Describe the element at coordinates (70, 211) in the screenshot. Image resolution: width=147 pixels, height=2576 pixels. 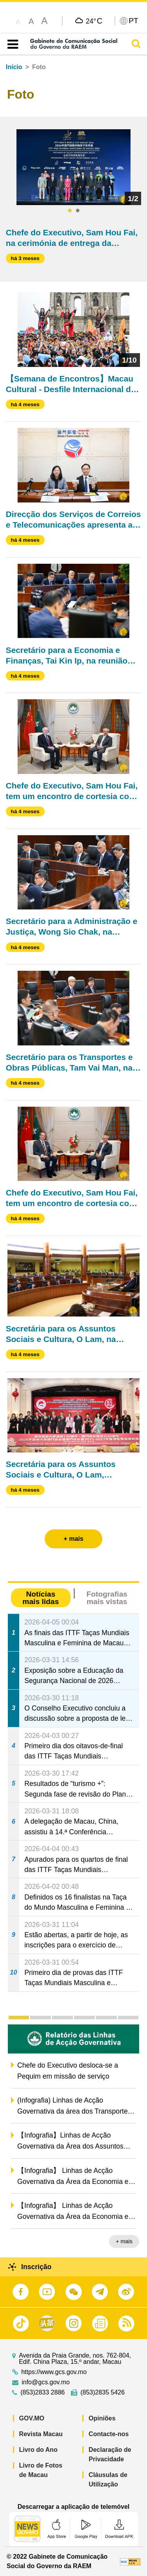
I see `1 [tab]` at that location.